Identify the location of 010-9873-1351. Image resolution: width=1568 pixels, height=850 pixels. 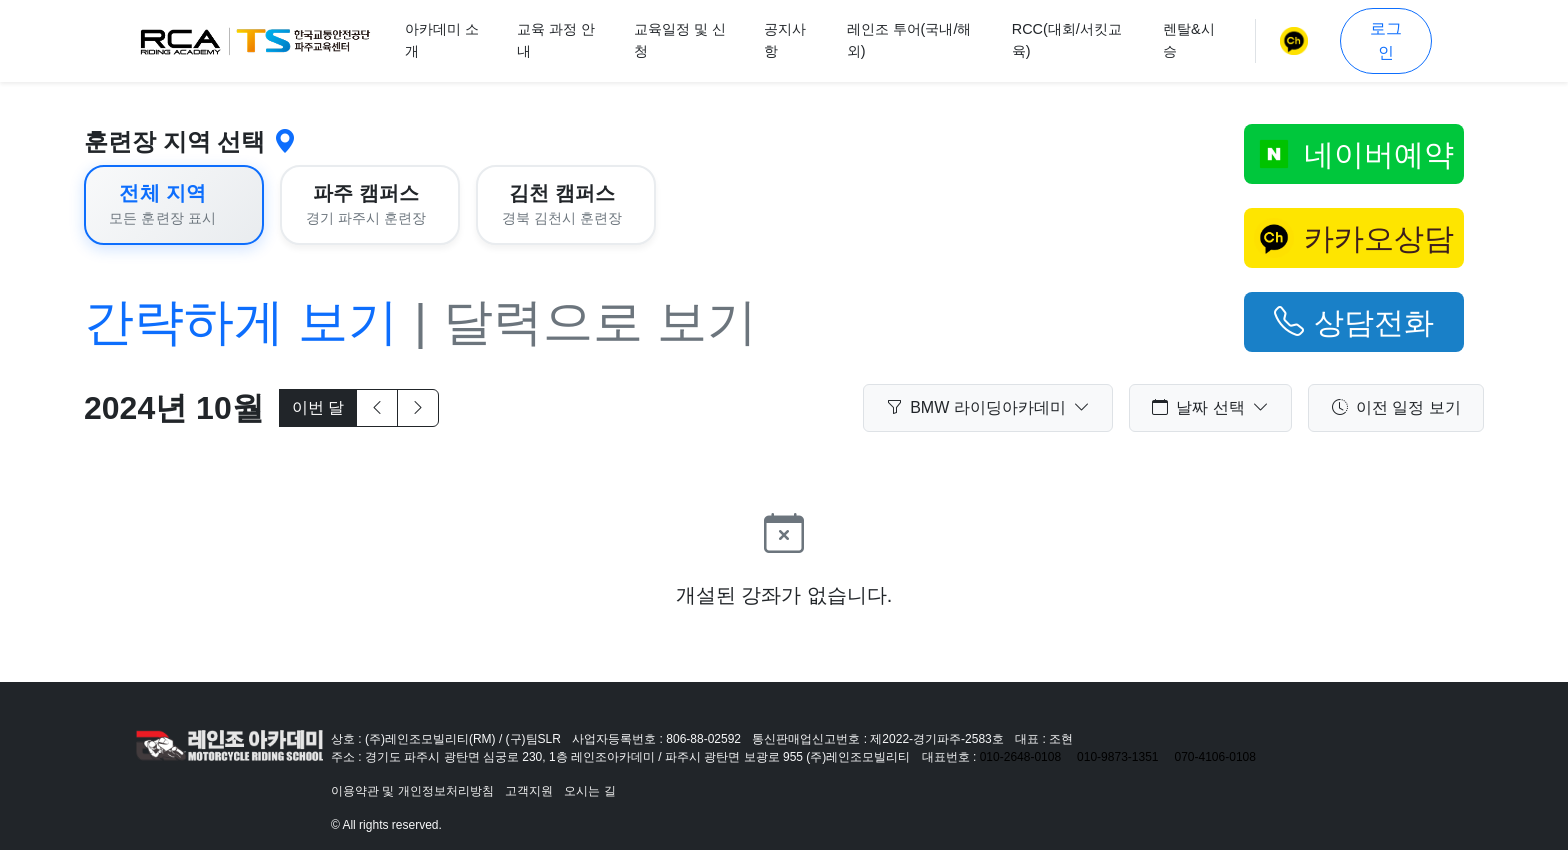
(1117, 757).